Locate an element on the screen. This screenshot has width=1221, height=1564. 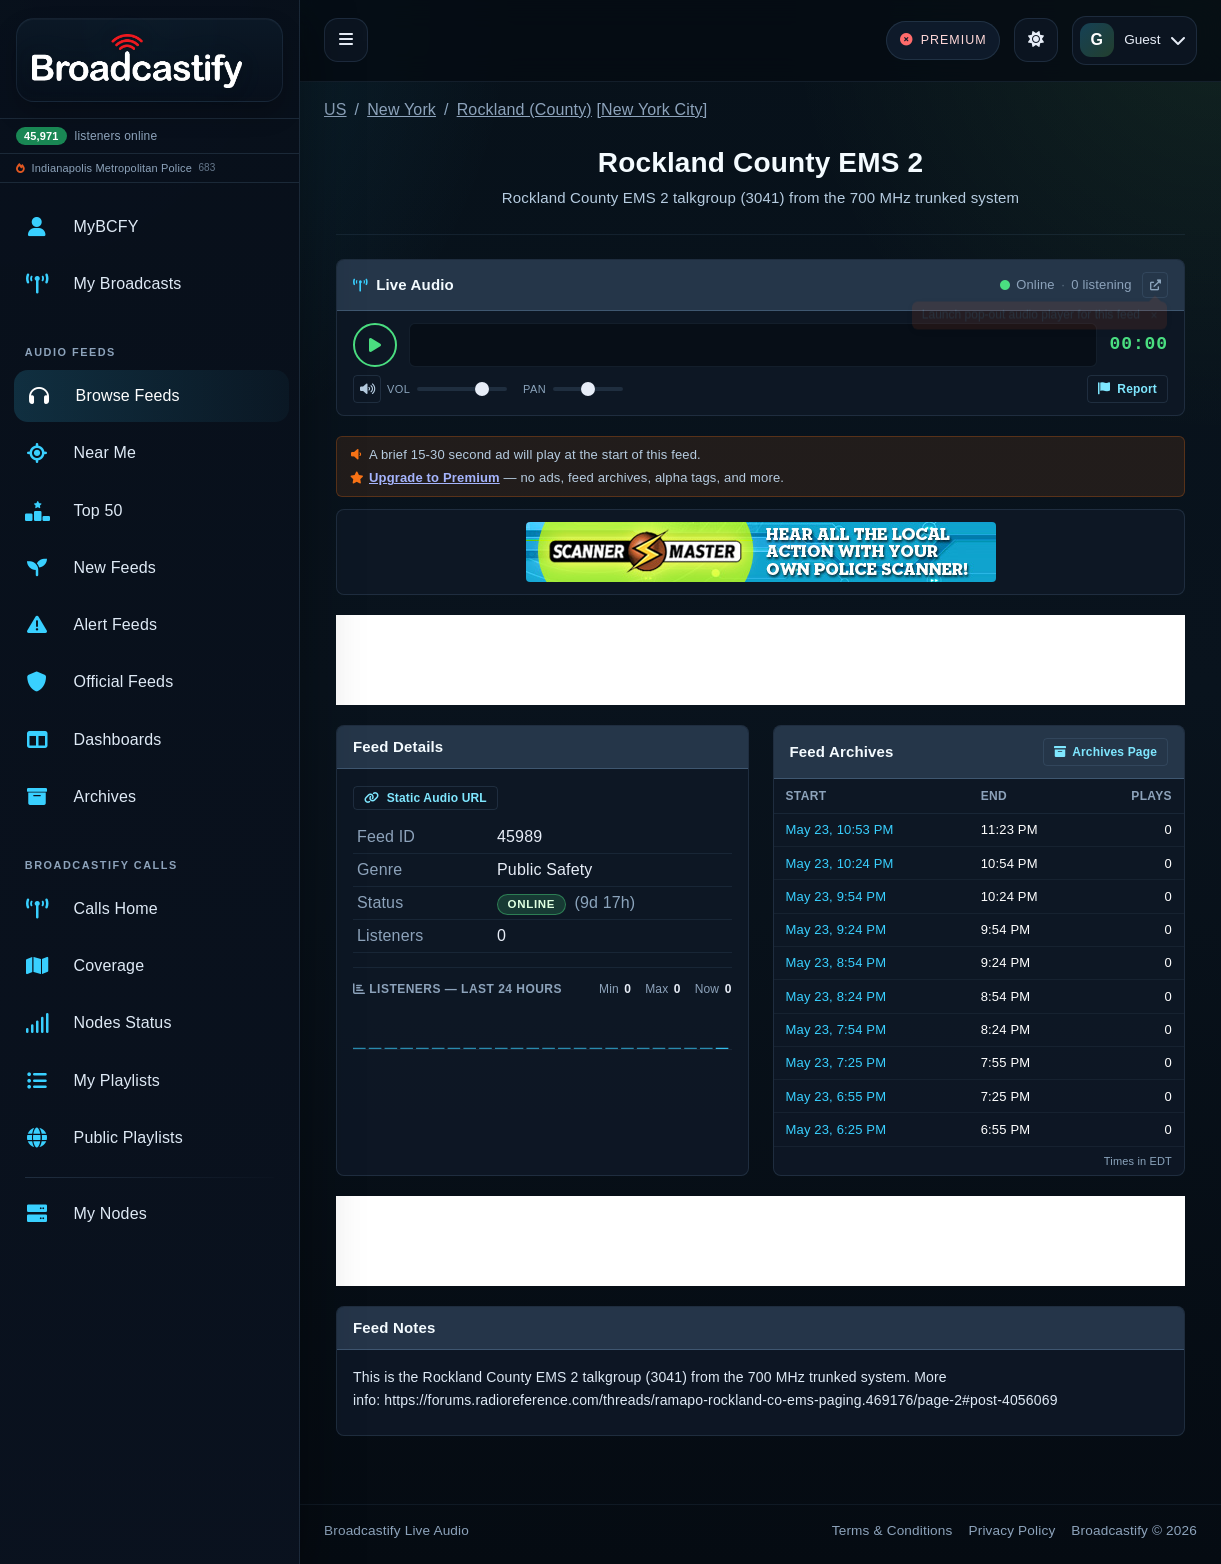
May 23, 9:54 PM is located at coordinates (836, 896).